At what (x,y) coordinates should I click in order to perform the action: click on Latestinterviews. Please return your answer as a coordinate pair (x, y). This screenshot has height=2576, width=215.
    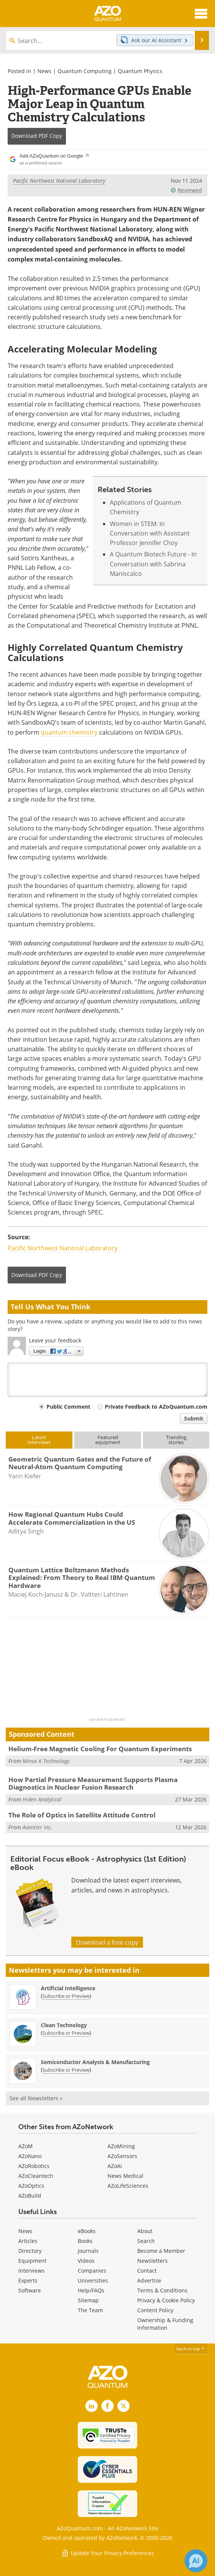
    Looking at the image, I should click on (39, 1440).